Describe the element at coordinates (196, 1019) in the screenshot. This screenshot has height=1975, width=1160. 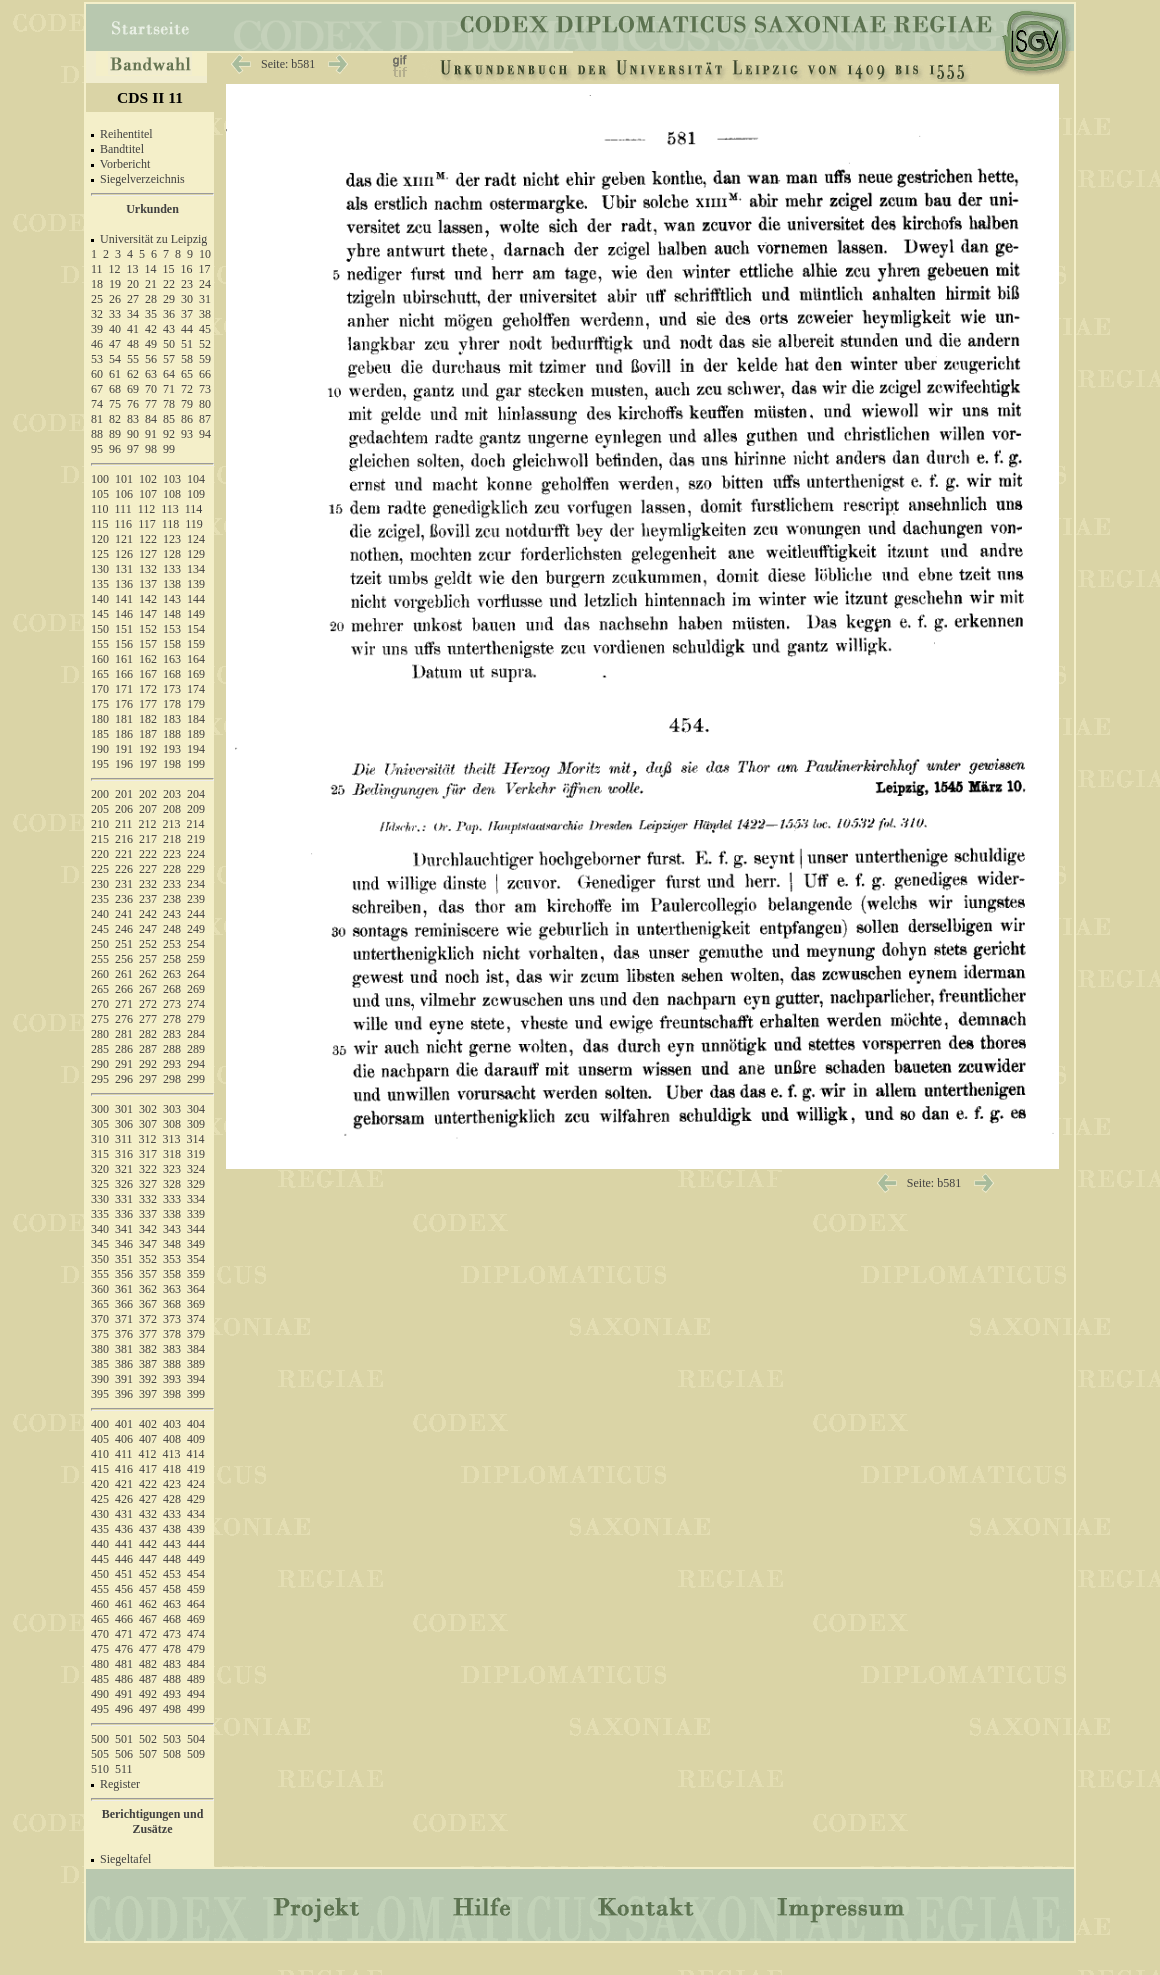
I see `279` at that location.